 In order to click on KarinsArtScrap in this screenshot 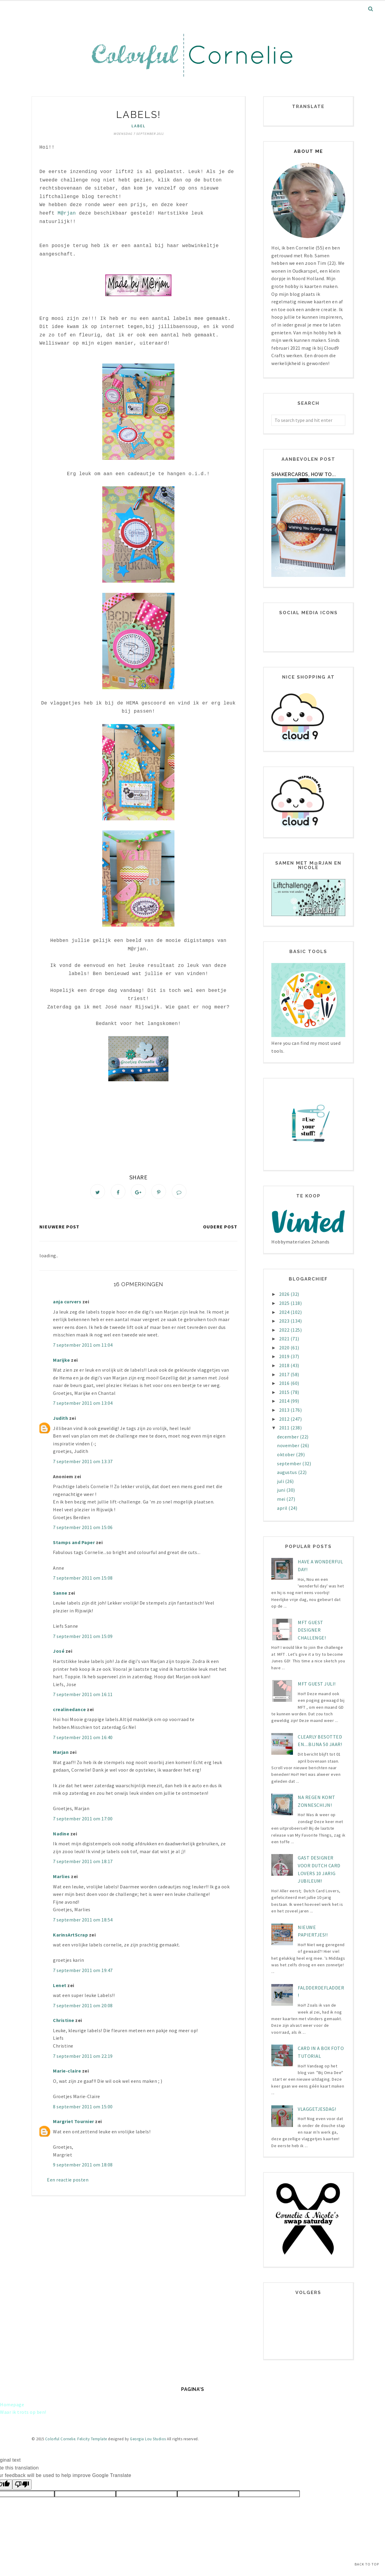, I will do `click(70, 1936)`.